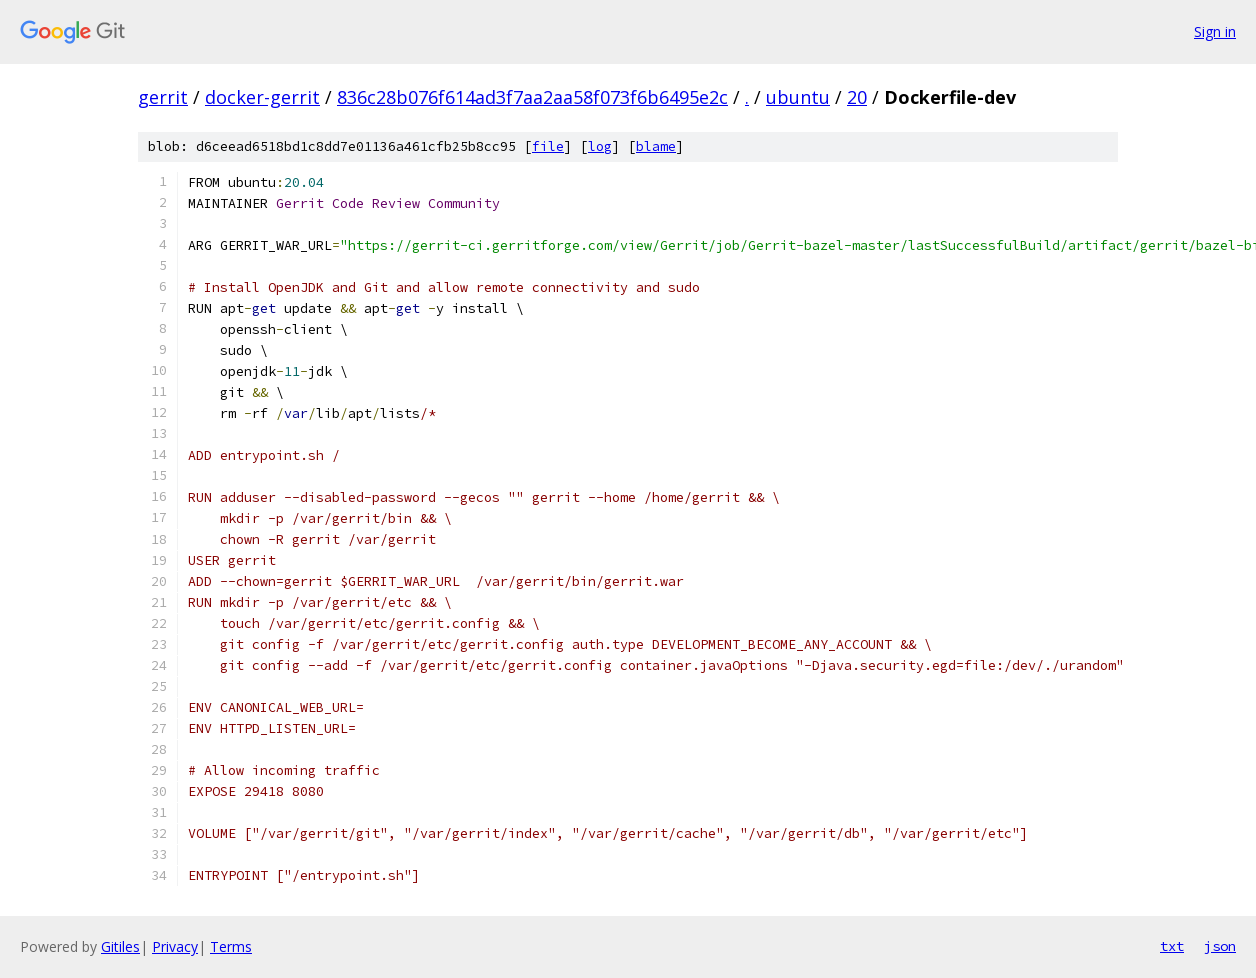 Image resolution: width=1256 pixels, height=978 pixels. I want to click on json, so click(1220, 946).